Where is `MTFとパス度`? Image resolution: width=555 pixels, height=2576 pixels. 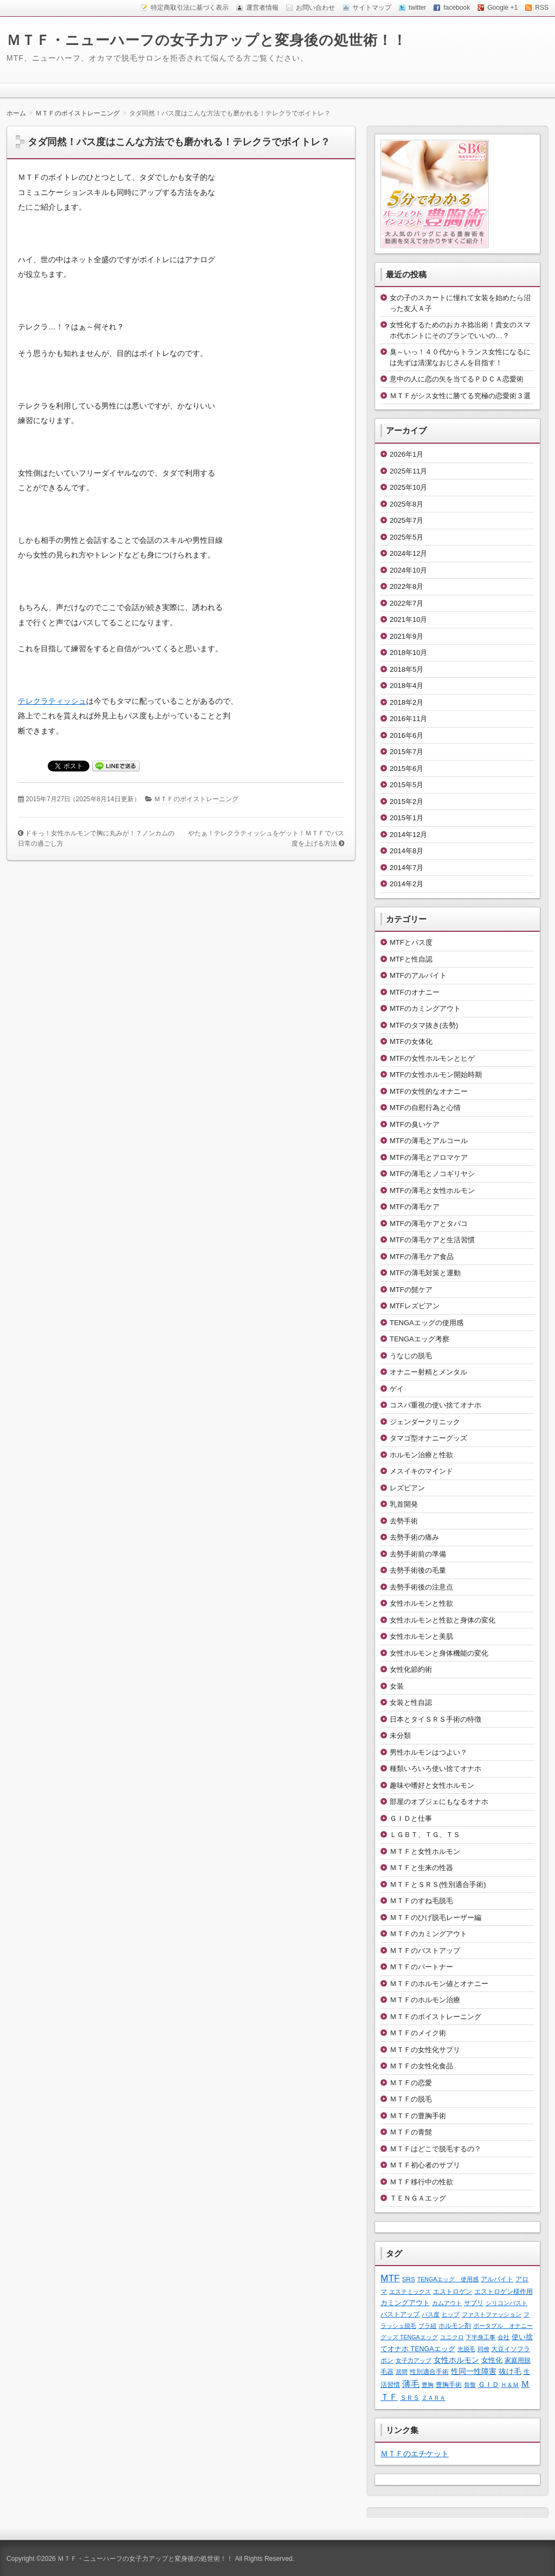 MTFとパス度 is located at coordinates (411, 942).